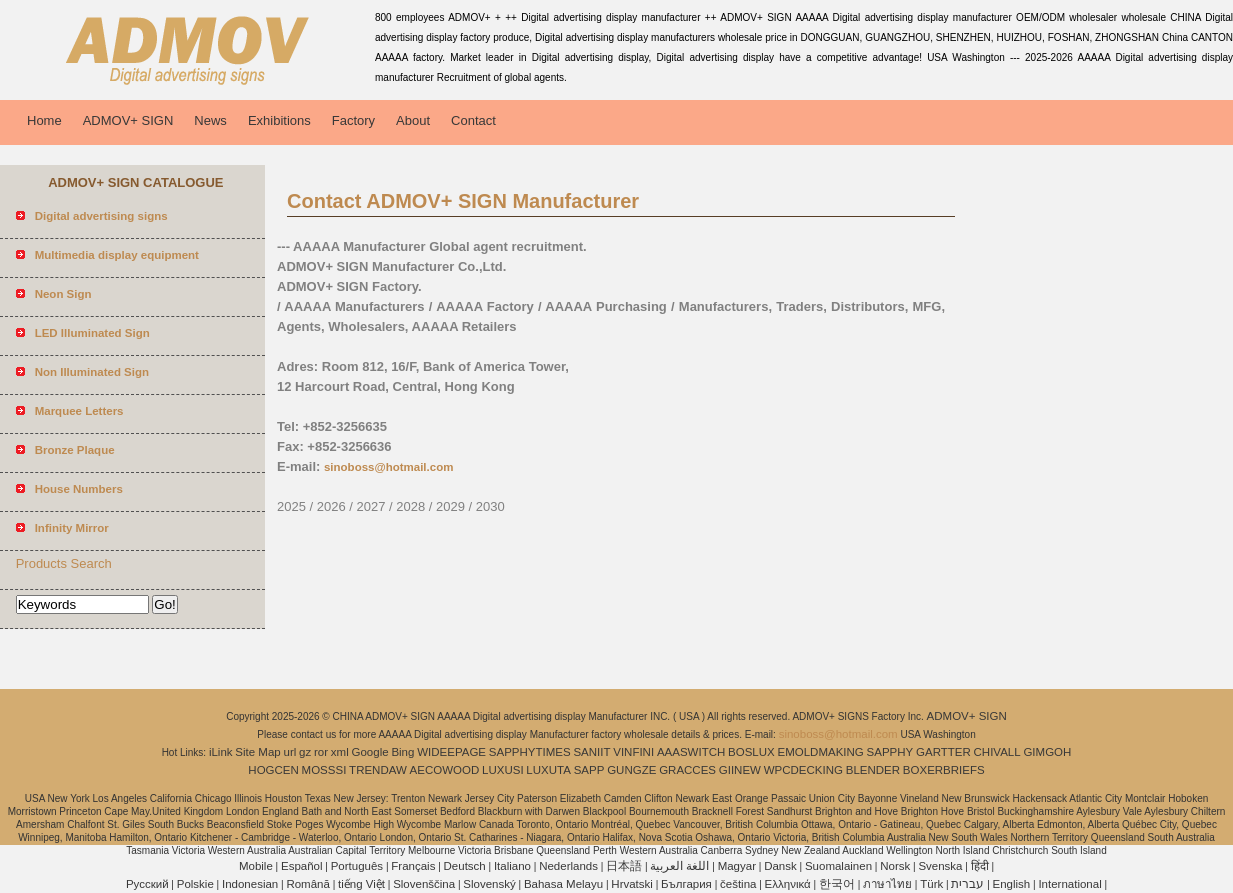 Image resolution: width=1233 pixels, height=893 pixels. Describe the element at coordinates (195, 884) in the screenshot. I see `Polskie` at that location.